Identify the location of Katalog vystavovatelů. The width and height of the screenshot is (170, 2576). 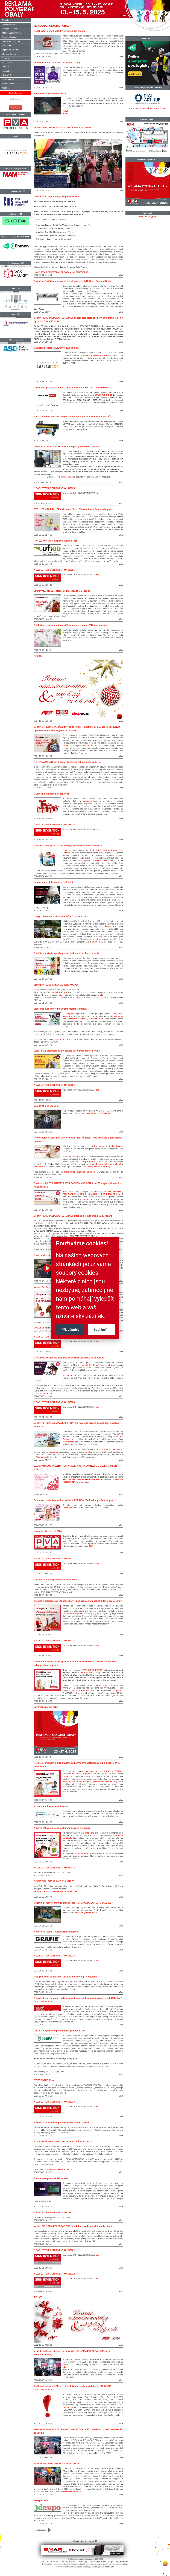
(11, 33).